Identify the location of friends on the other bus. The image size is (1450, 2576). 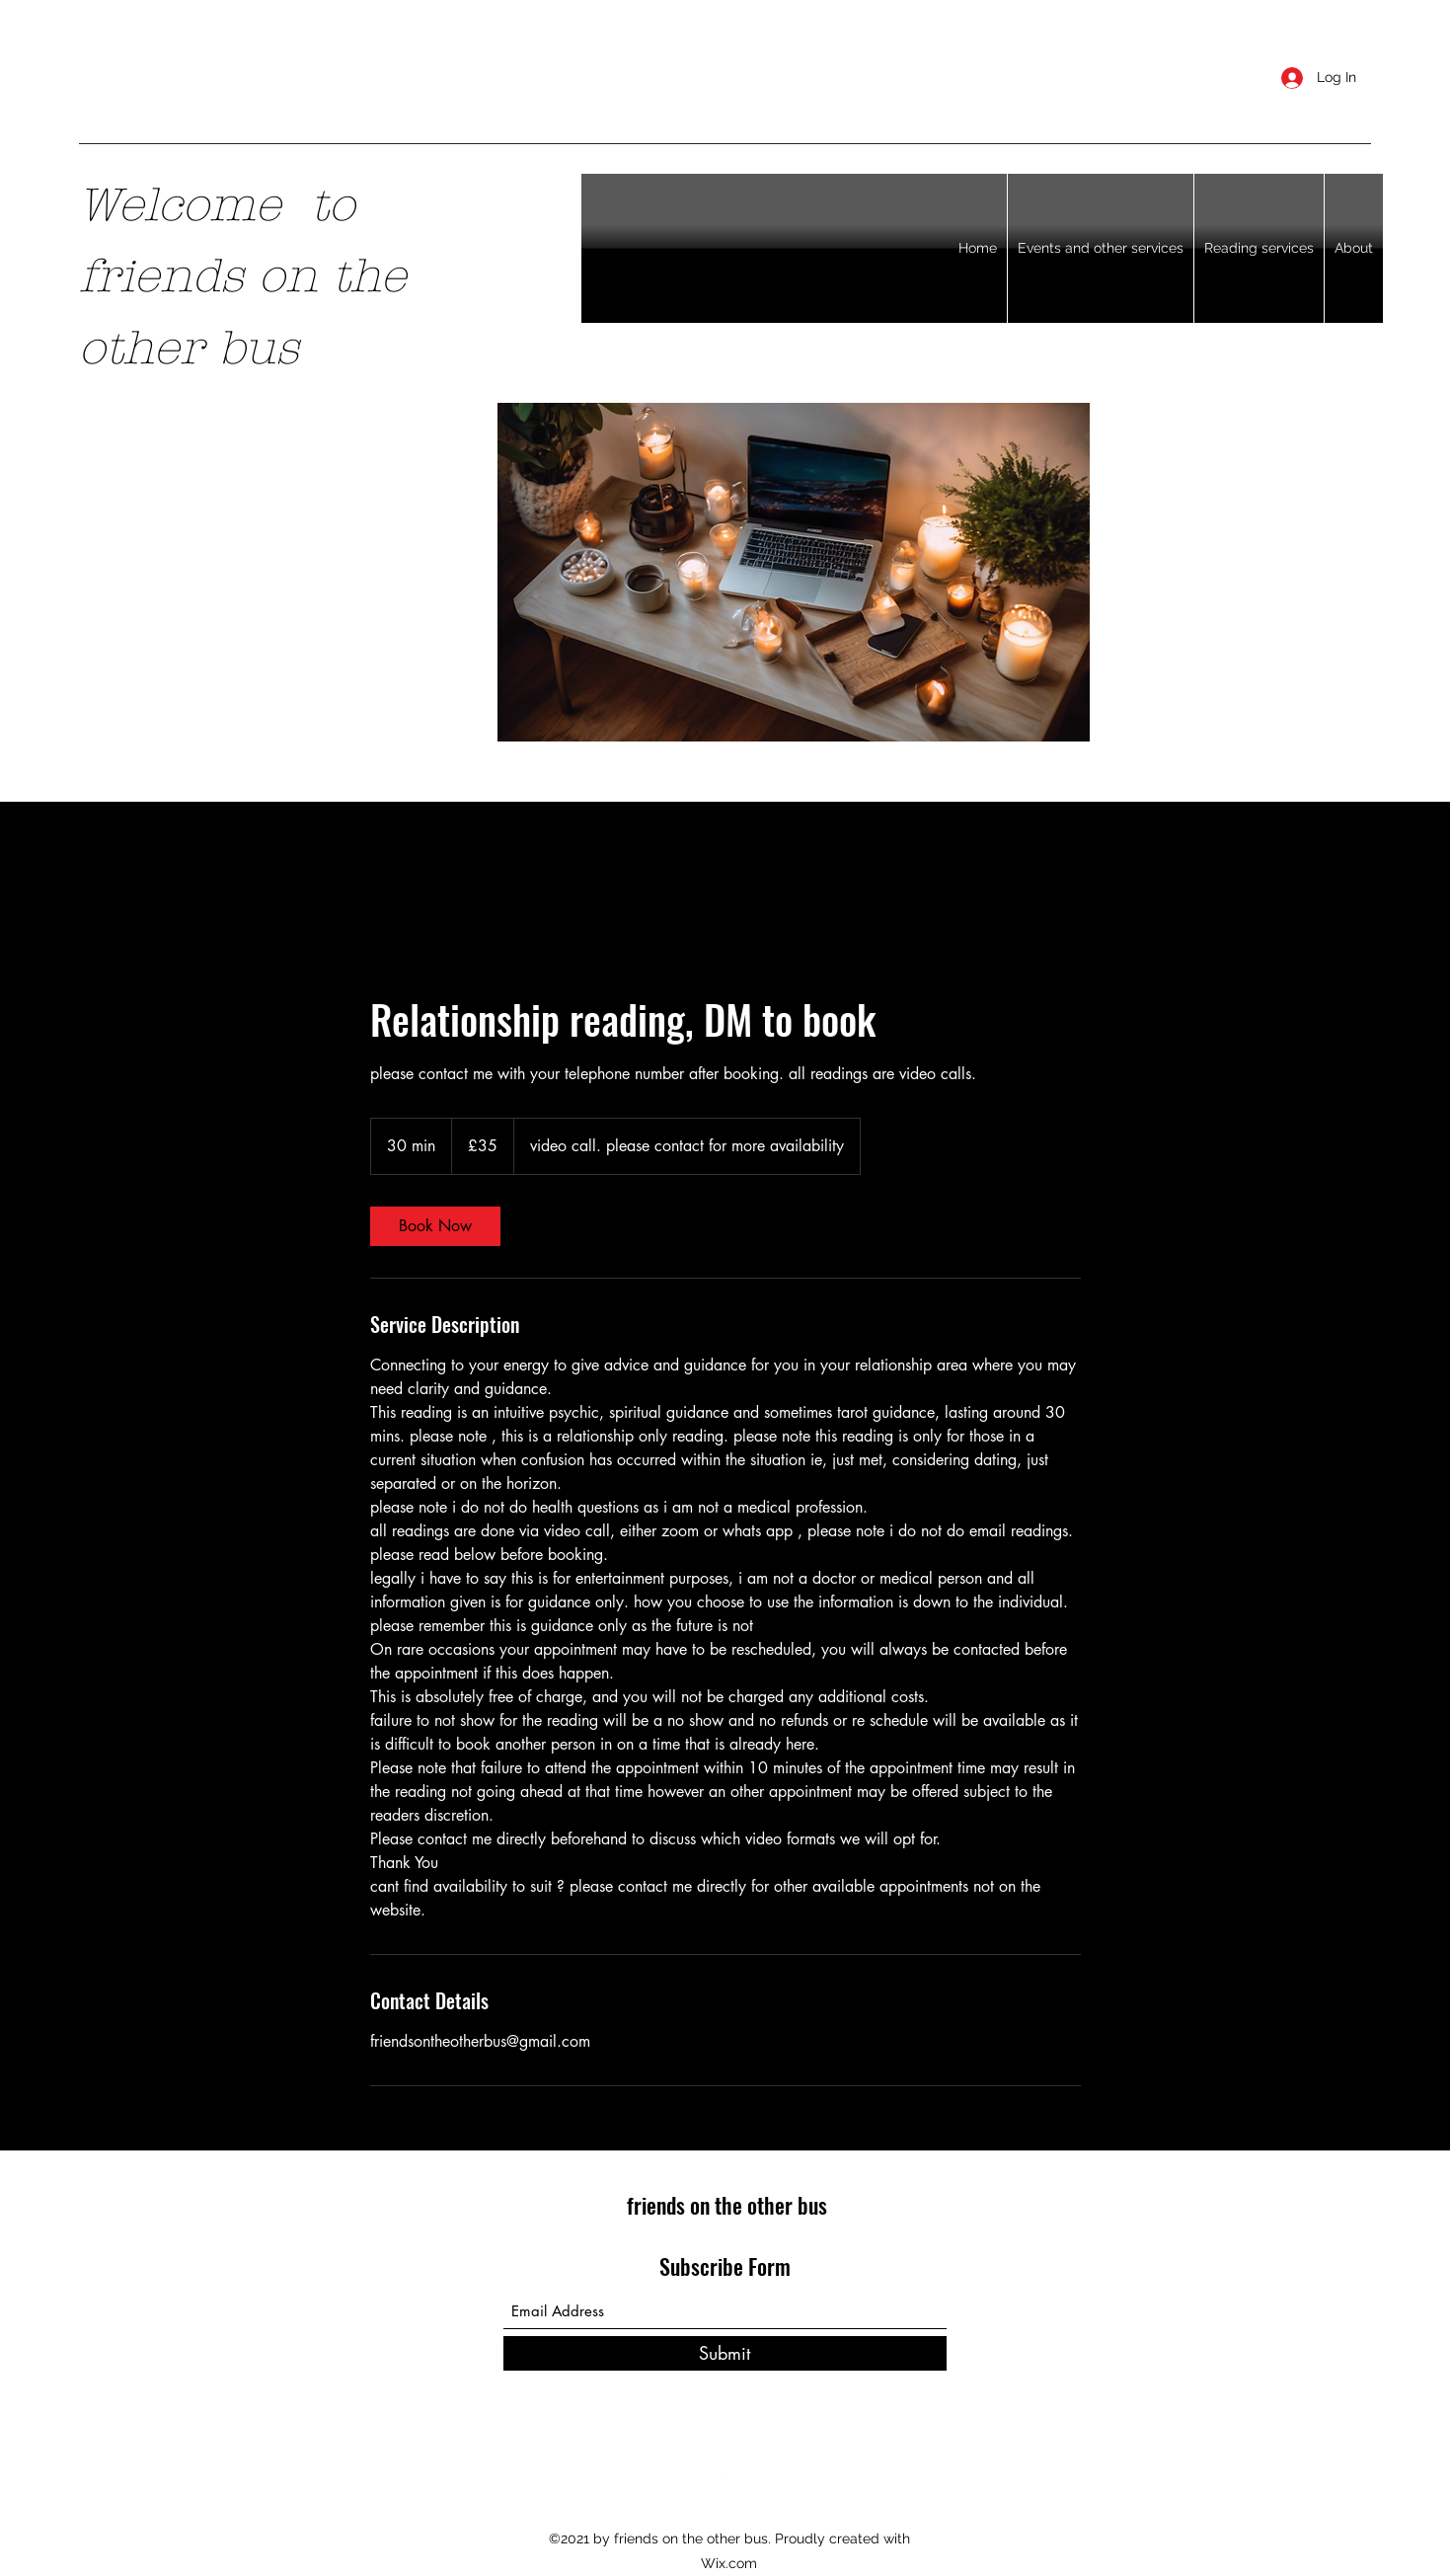
(727, 2205).